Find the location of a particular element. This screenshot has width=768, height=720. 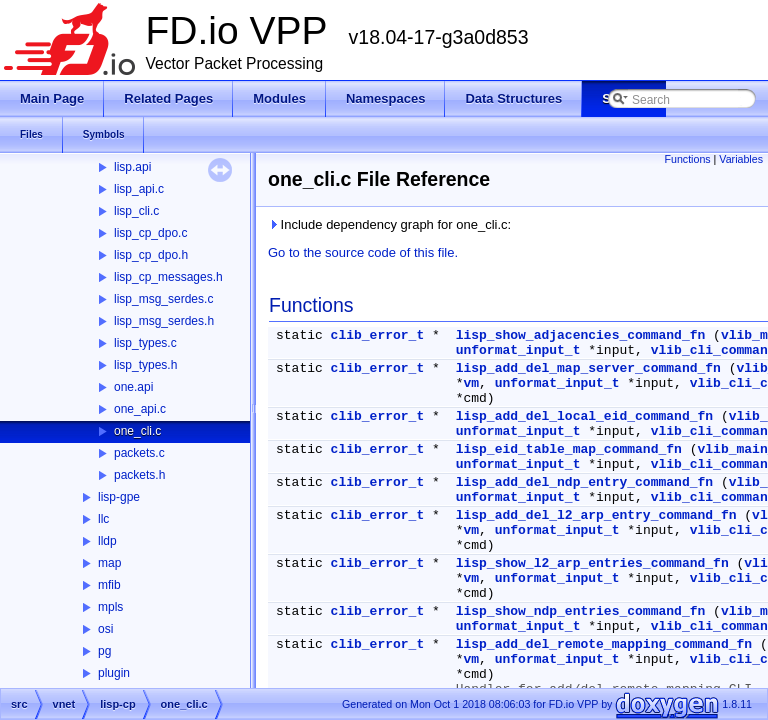

plugin is located at coordinates (114, 673).